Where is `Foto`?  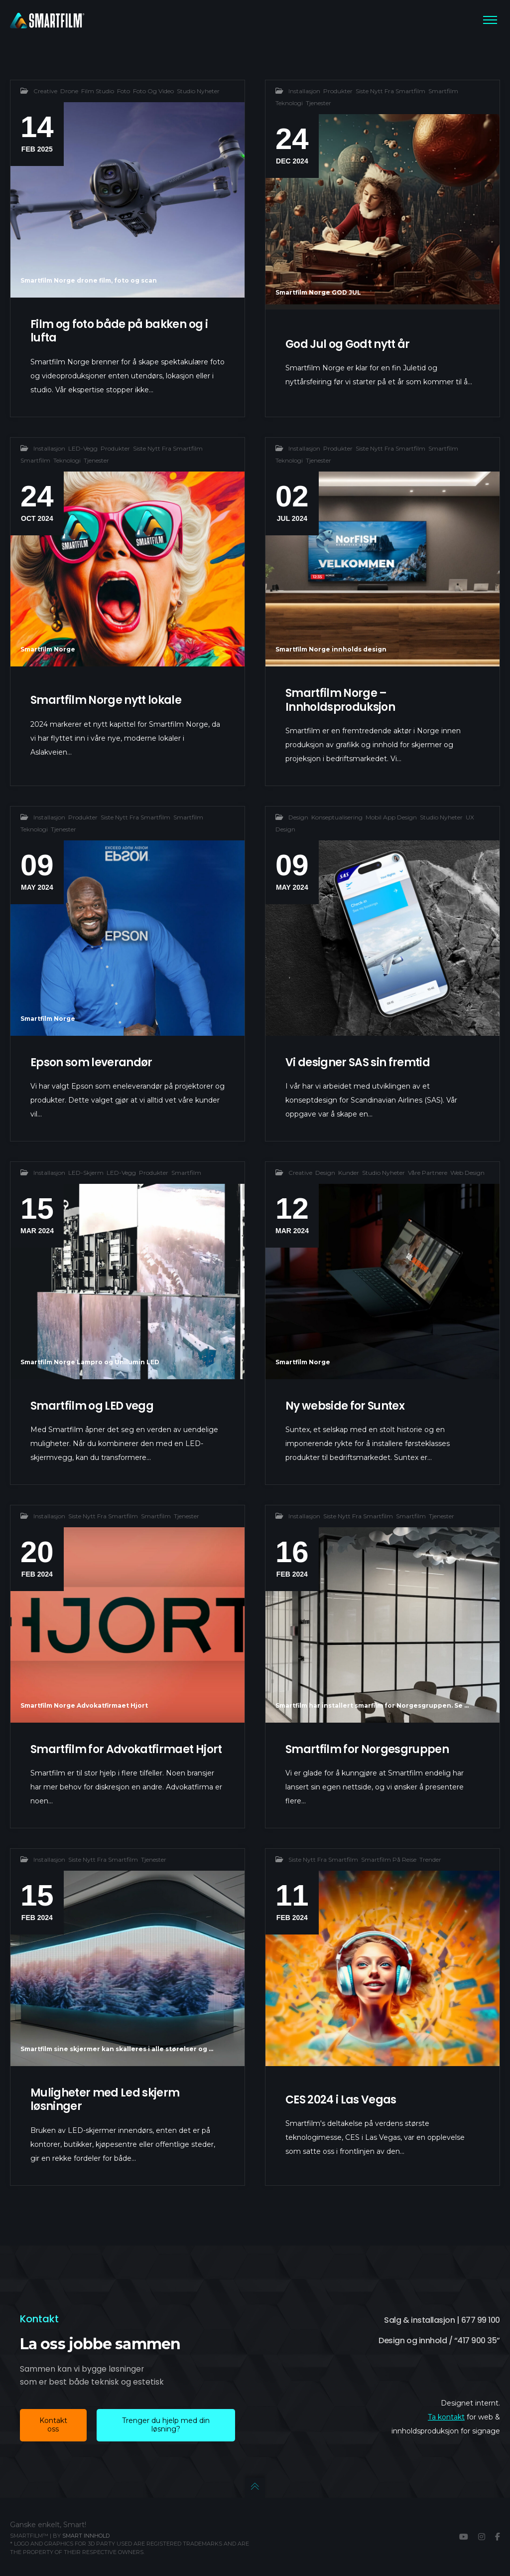 Foto is located at coordinates (123, 91).